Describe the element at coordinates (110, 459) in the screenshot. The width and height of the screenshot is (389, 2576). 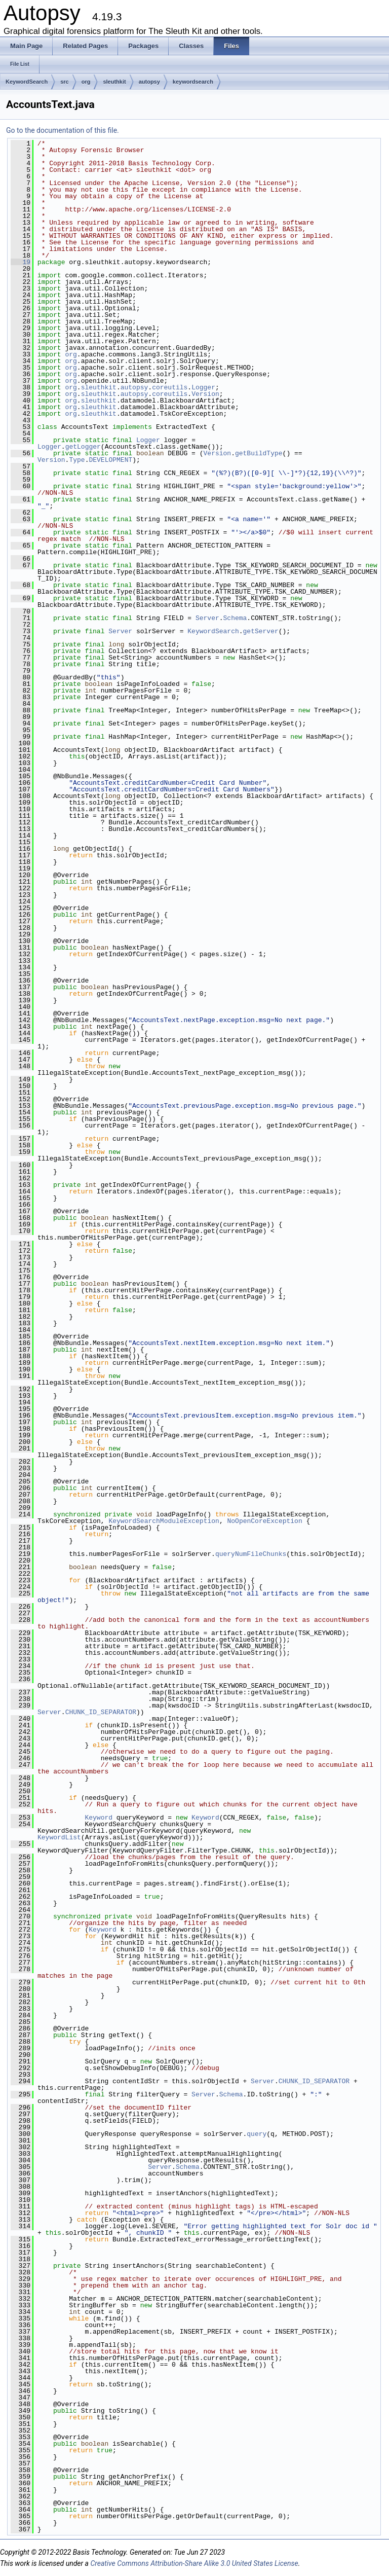
I see `DEVELOPMENT` at that location.